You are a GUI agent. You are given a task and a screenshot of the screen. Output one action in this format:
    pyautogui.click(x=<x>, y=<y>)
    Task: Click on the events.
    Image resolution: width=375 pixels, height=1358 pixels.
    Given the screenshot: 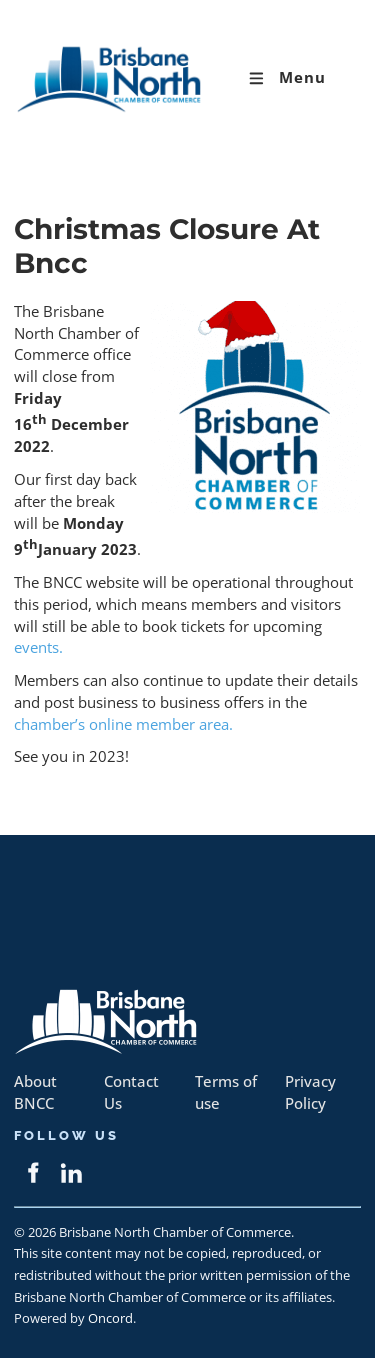 What is the action you would take?
    pyautogui.click(x=38, y=647)
    